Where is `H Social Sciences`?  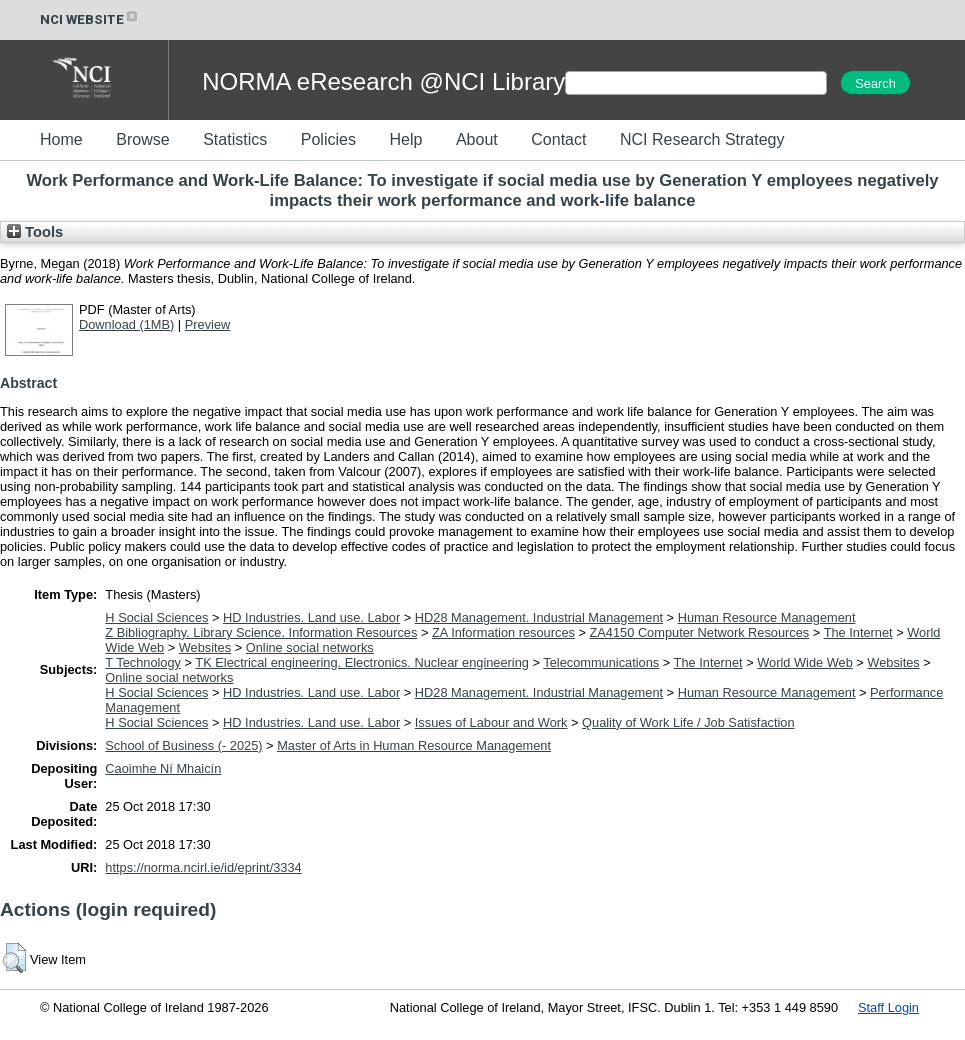
H Social Sciences is located at coordinates (156, 617).